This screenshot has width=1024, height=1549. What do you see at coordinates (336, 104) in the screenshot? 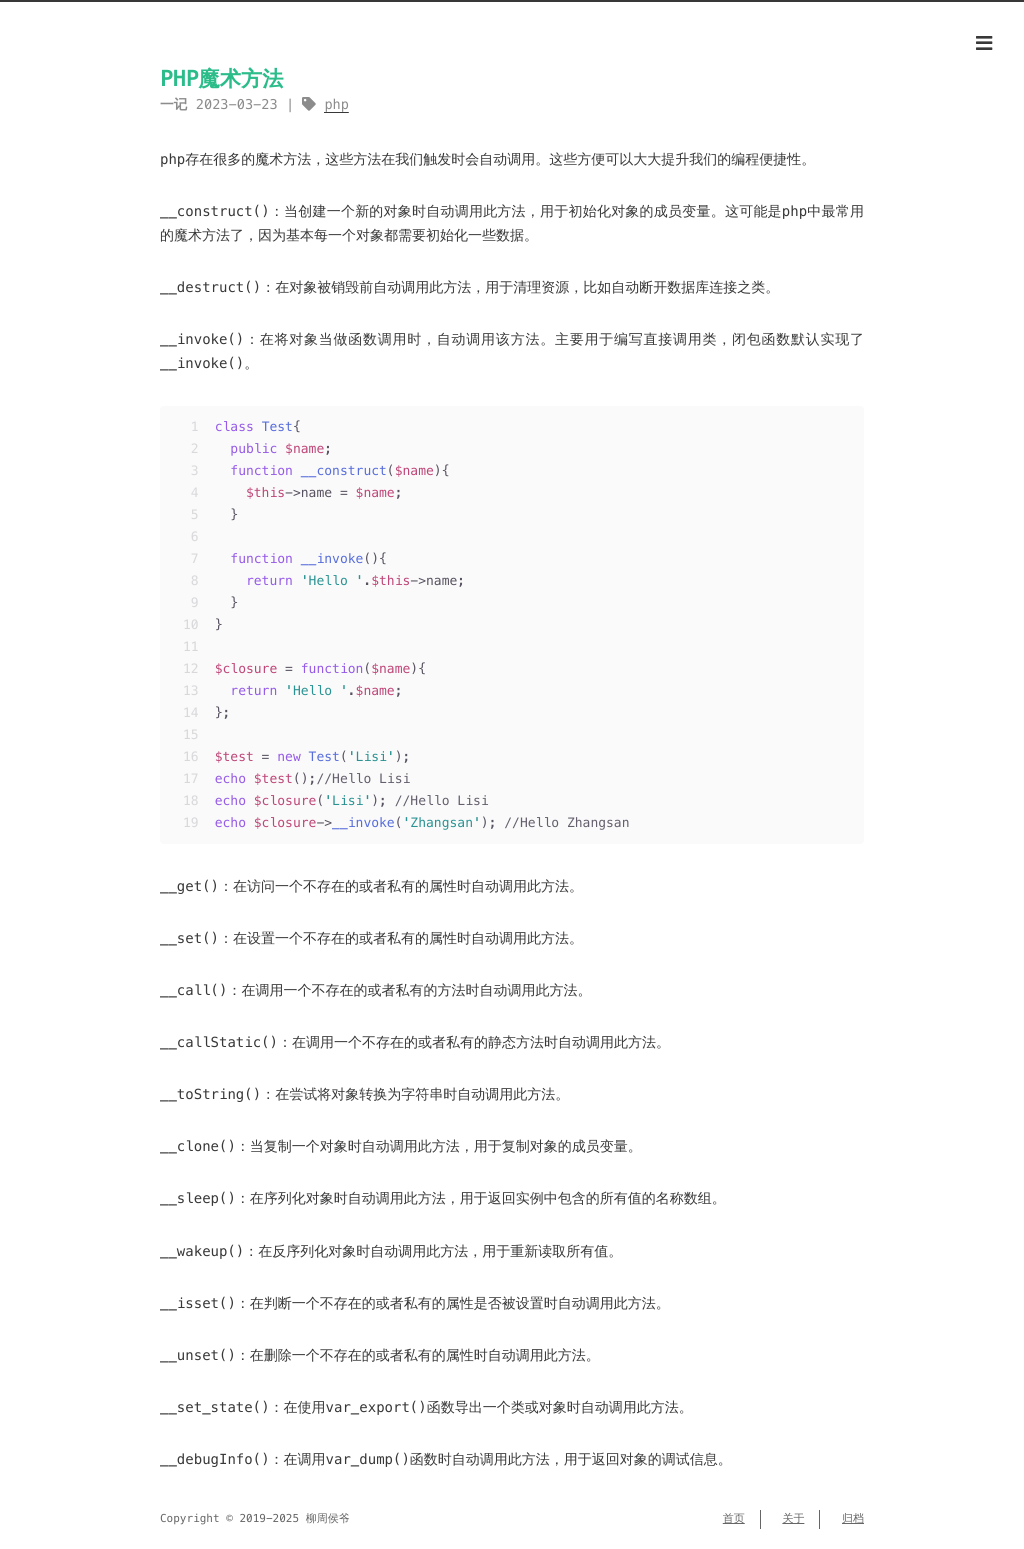
I see `php` at bounding box center [336, 104].